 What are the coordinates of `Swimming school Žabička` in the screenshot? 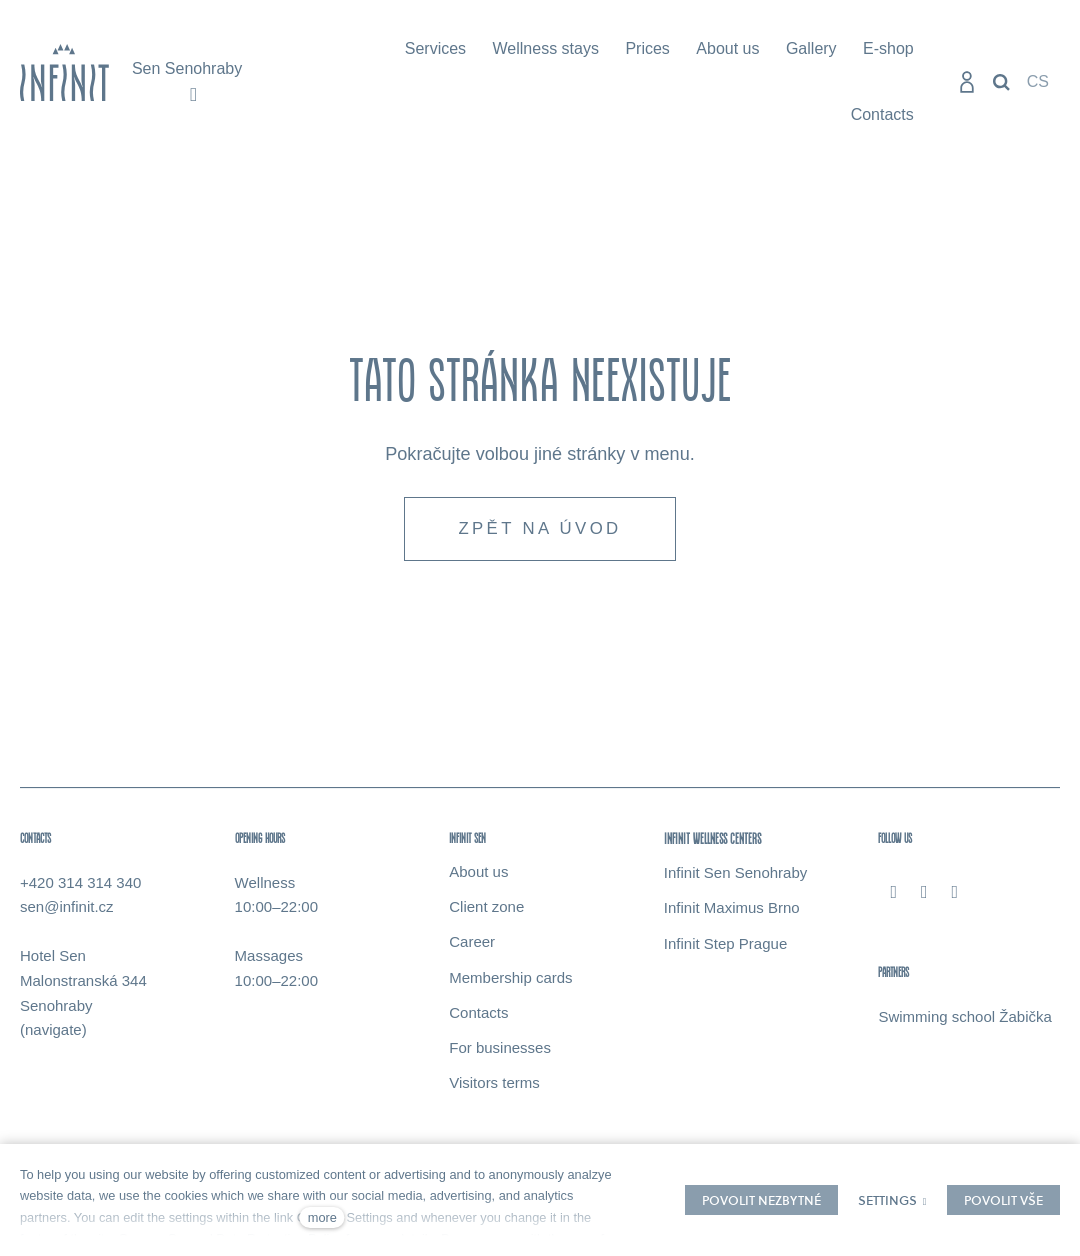 It's located at (964, 1021).